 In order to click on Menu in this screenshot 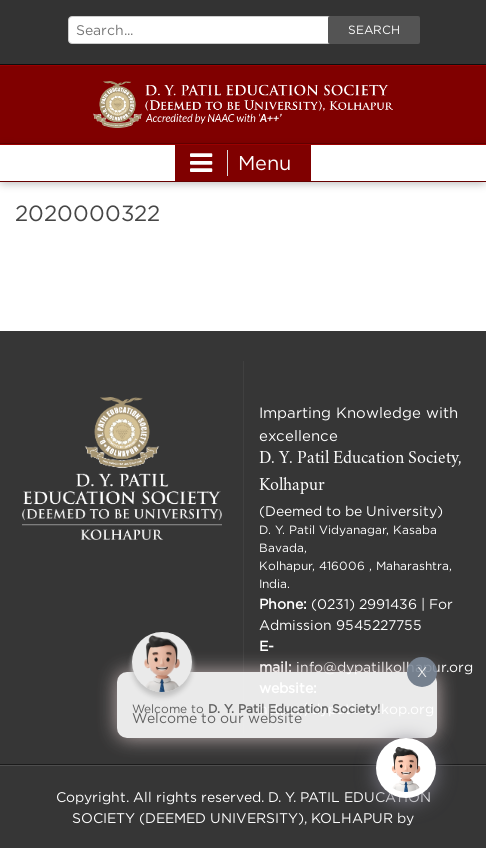, I will do `click(240, 163)`.